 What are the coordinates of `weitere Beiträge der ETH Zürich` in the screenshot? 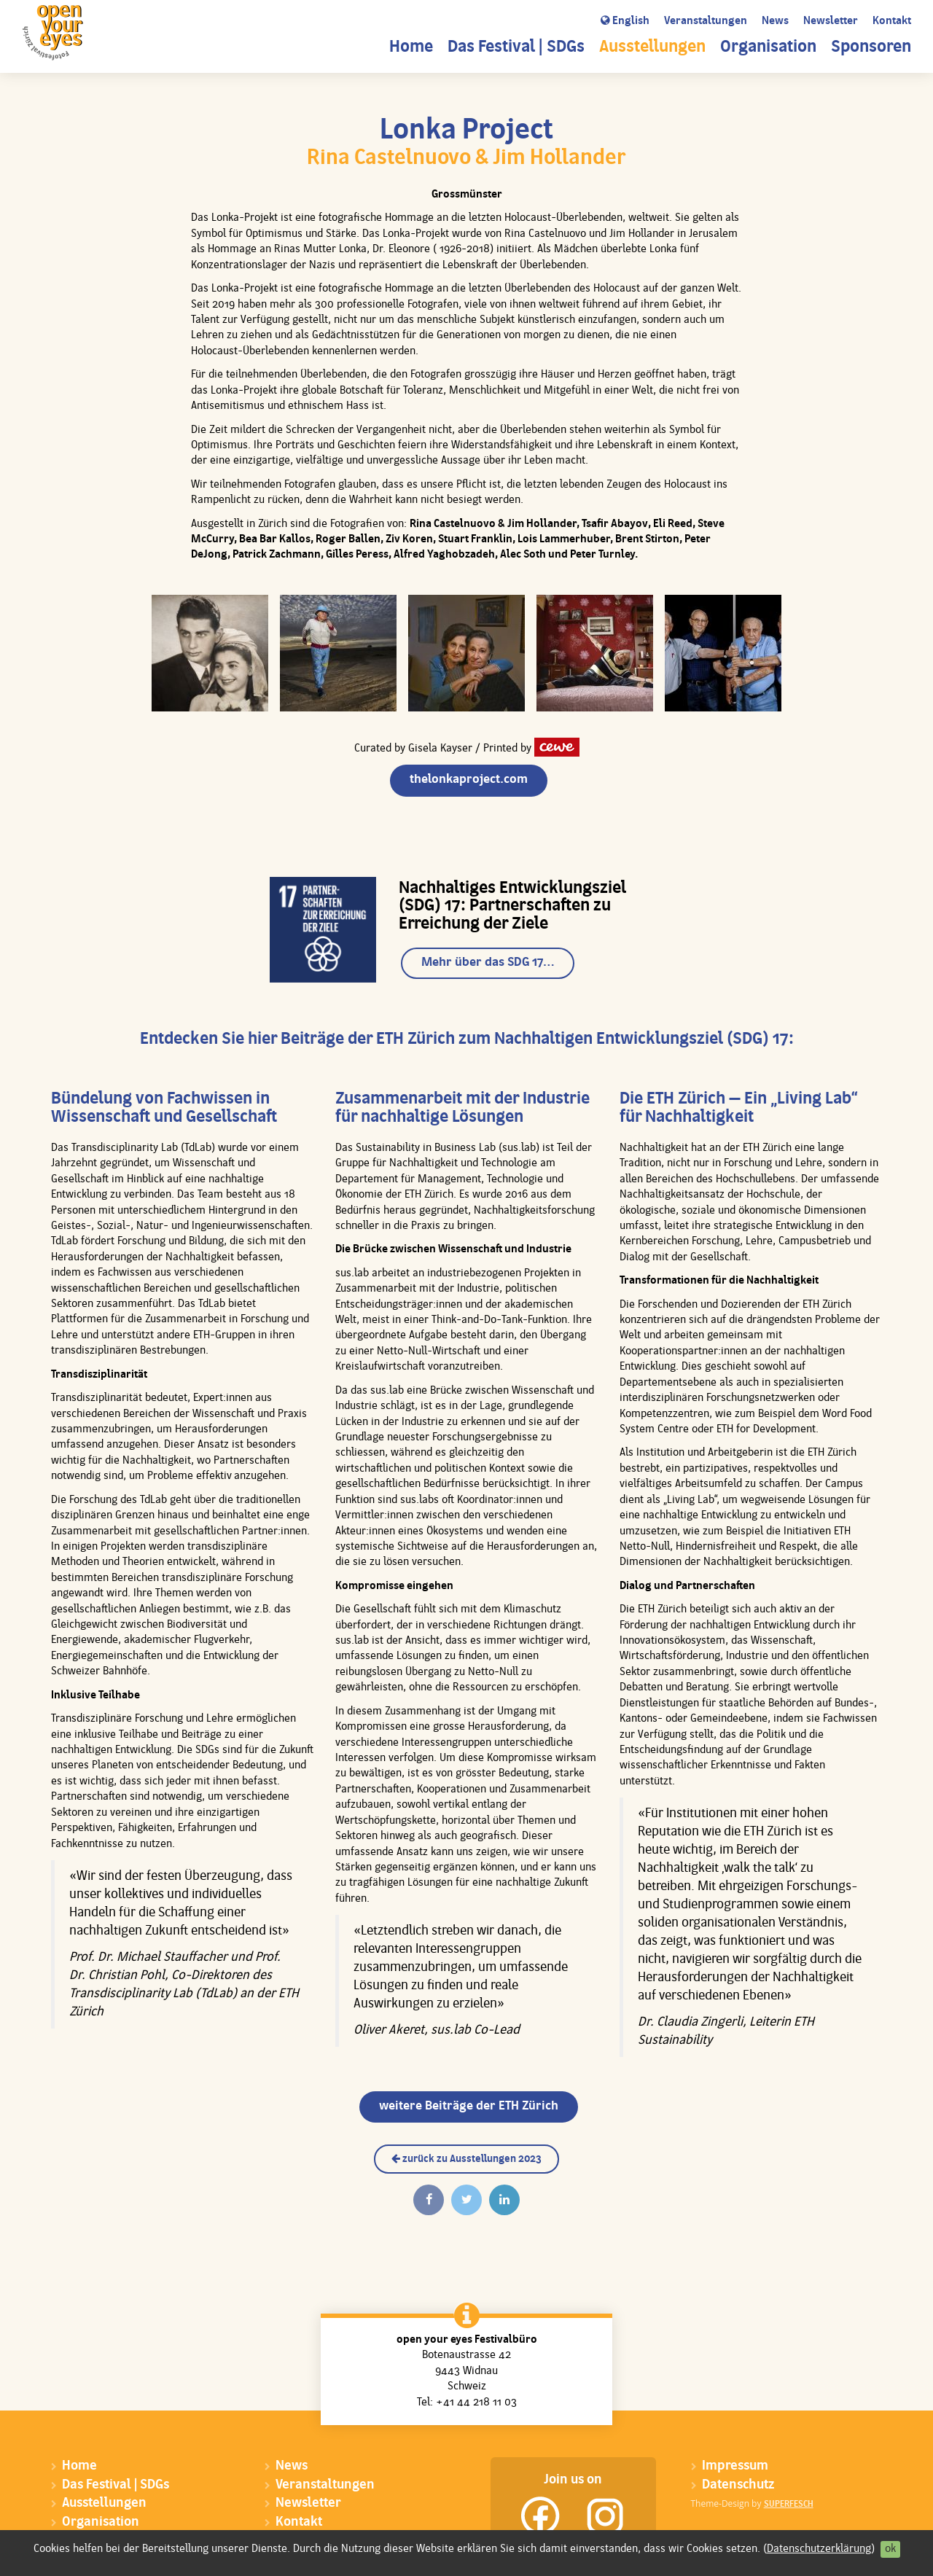 It's located at (468, 2106).